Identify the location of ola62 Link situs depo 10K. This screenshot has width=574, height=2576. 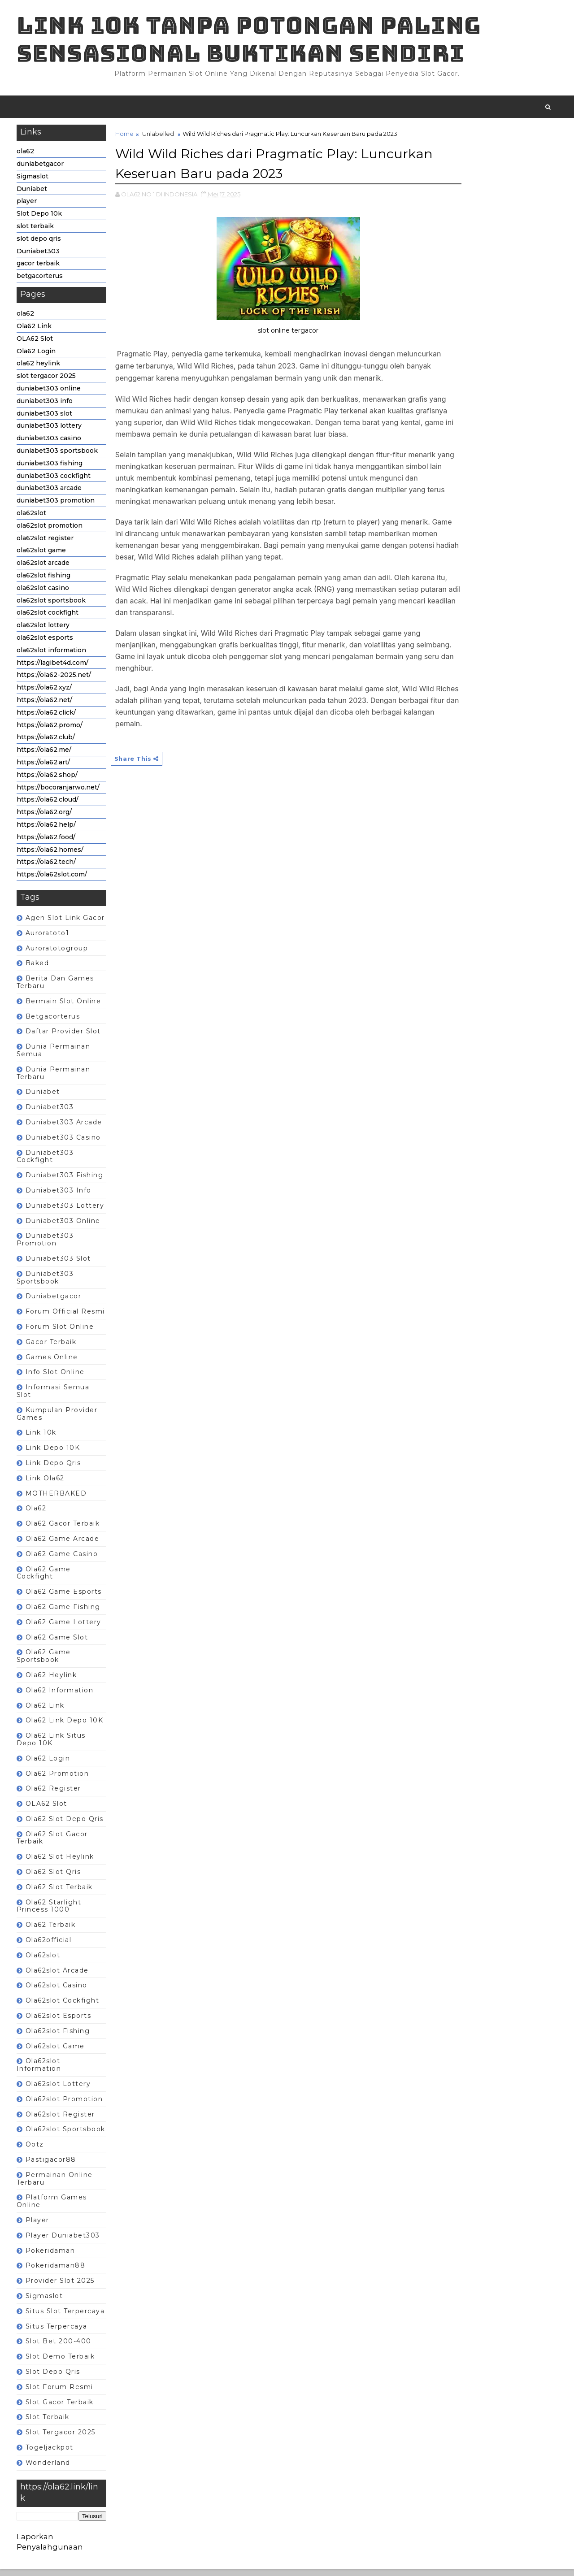
(52, 1745).